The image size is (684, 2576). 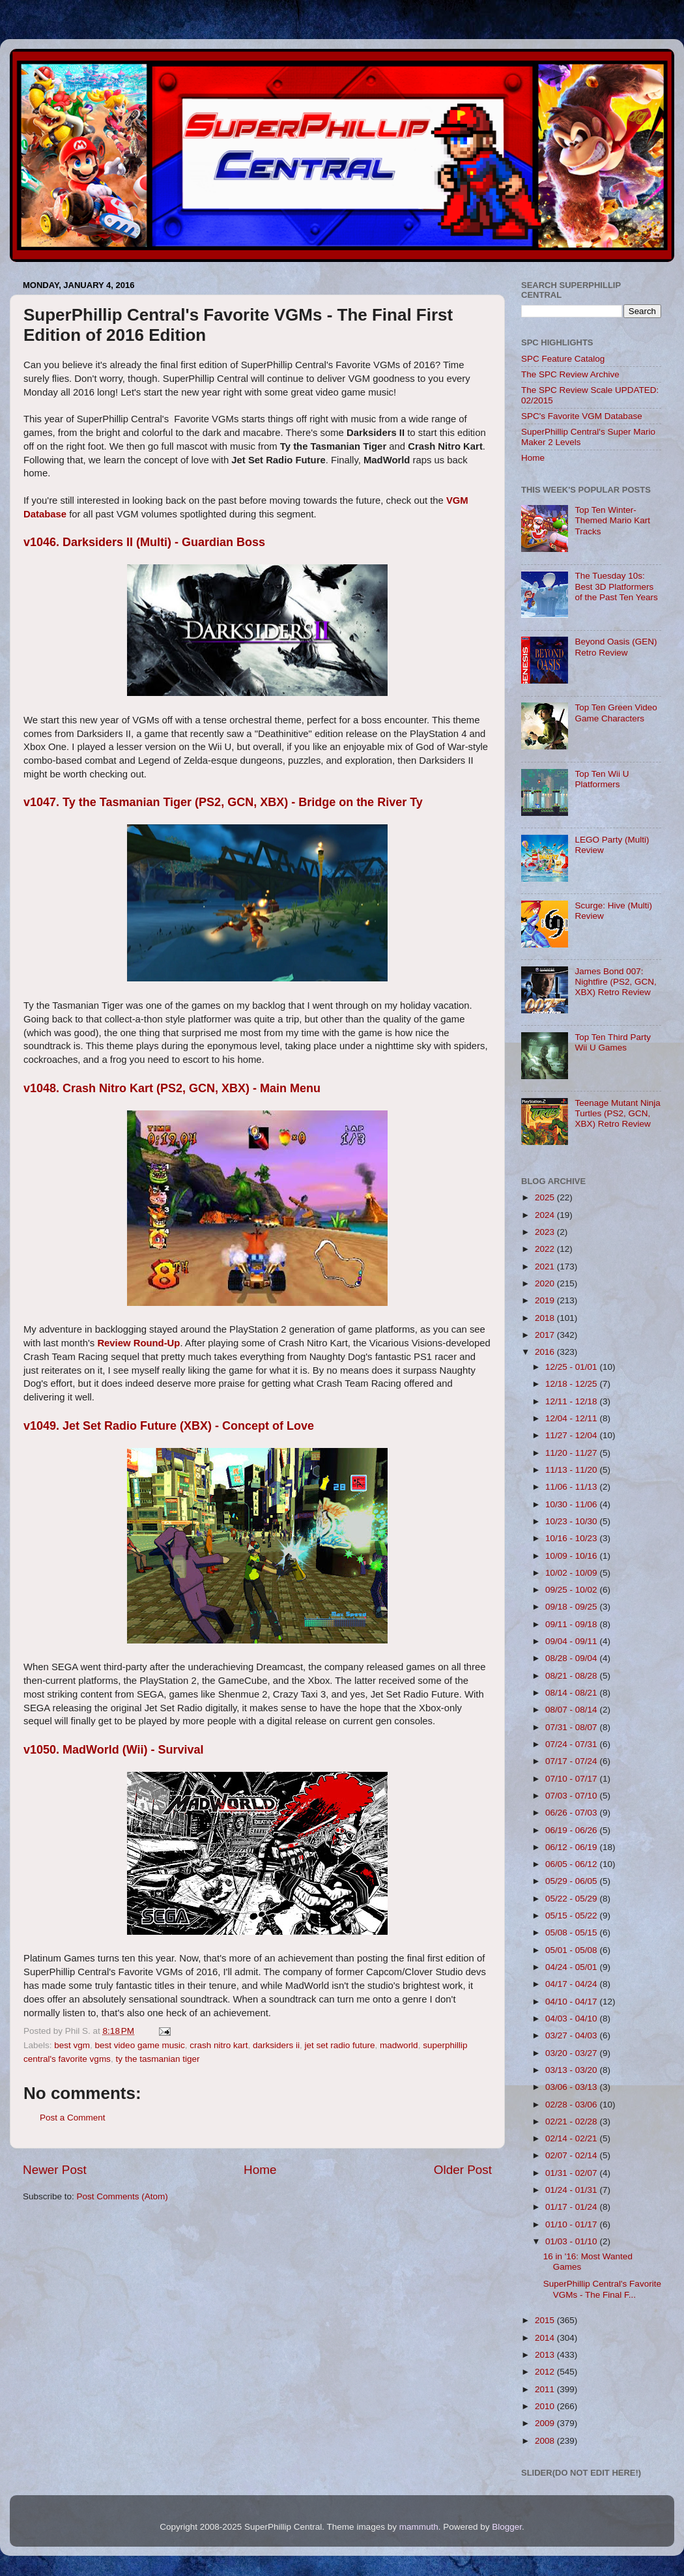 I want to click on 10/30 - 11/06, so click(x=572, y=1504).